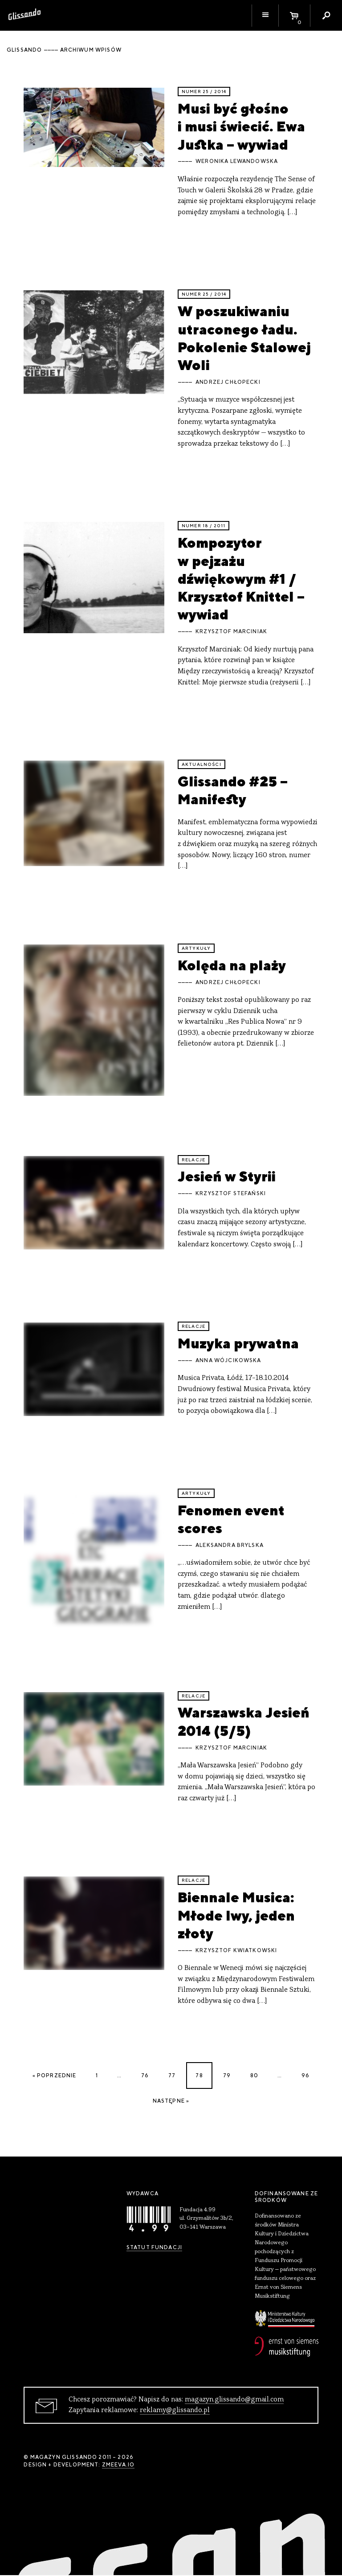 The width and height of the screenshot is (342, 2576). Describe the element at coordinates (231, 631) in the screenshot. I see `Krzysztof Marciniak` at that location.